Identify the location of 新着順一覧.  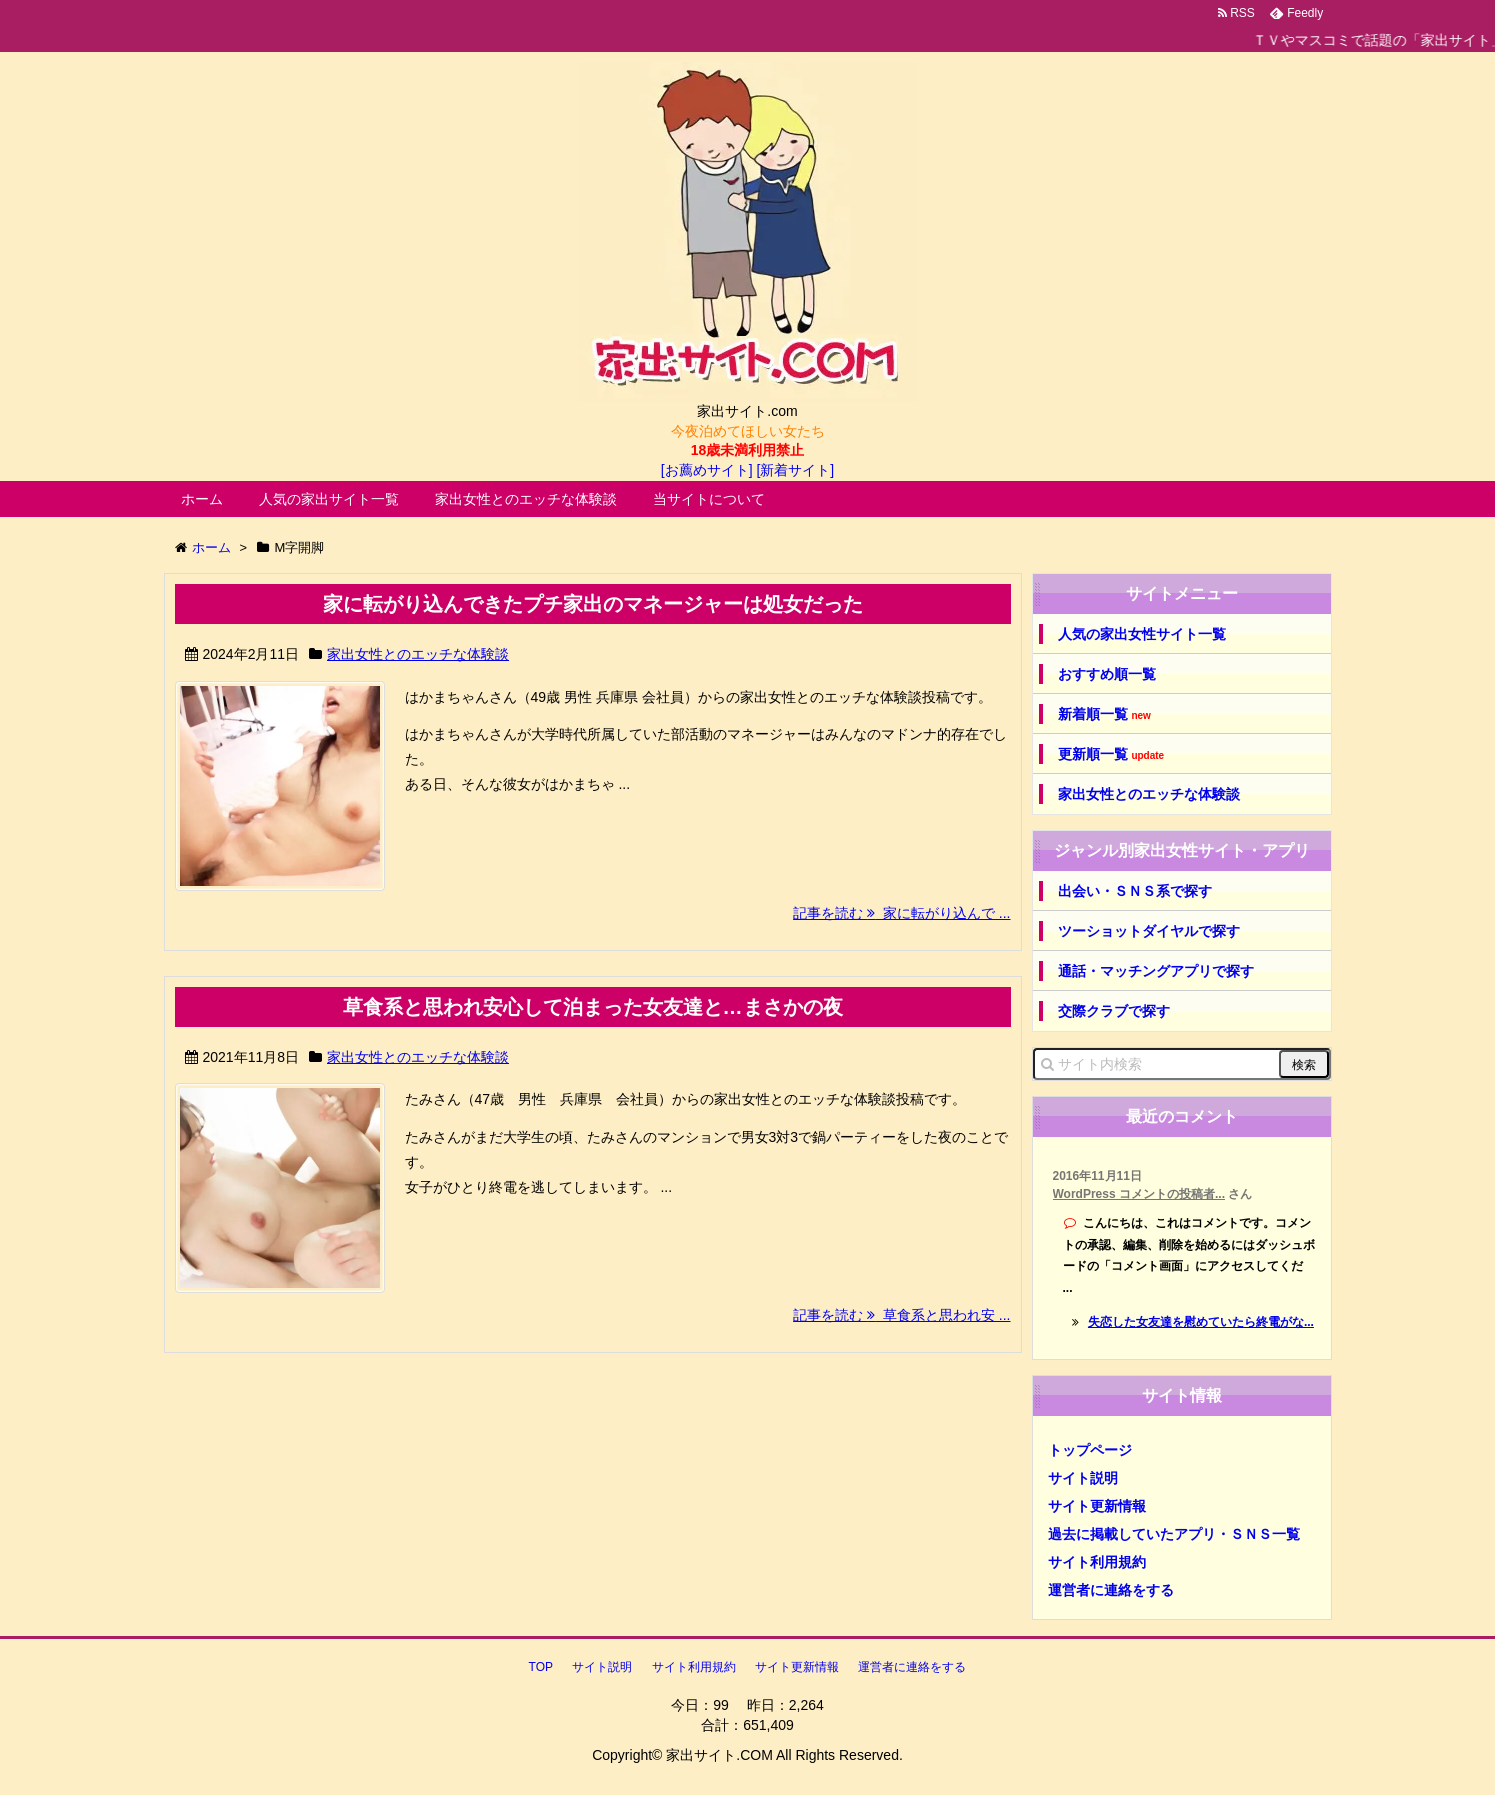
(1104, 714).